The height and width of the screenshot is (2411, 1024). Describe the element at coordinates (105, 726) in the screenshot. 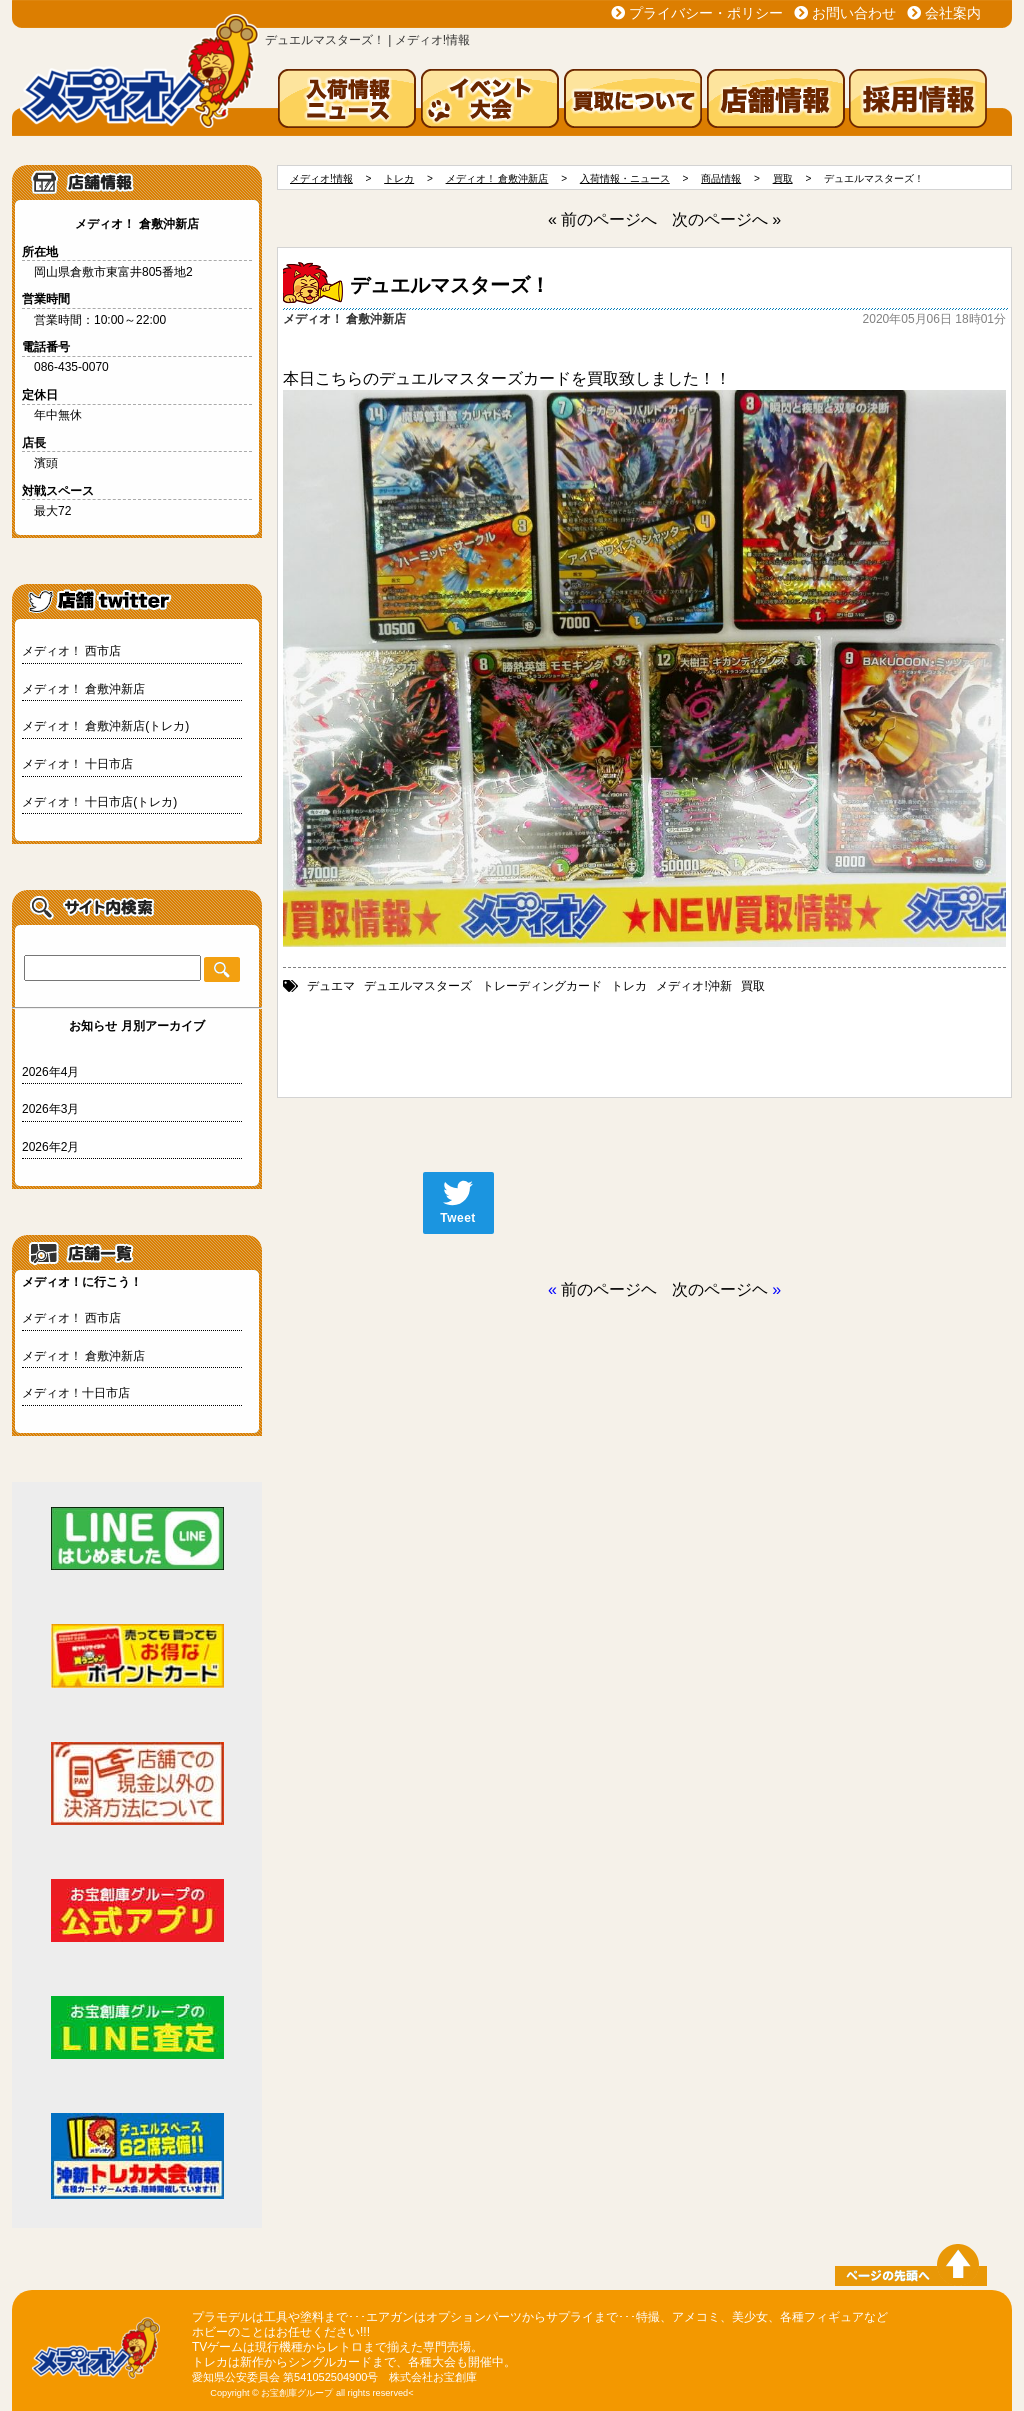

I see `メディオ！ 倉敷沖新店(トレカ)` at that location.